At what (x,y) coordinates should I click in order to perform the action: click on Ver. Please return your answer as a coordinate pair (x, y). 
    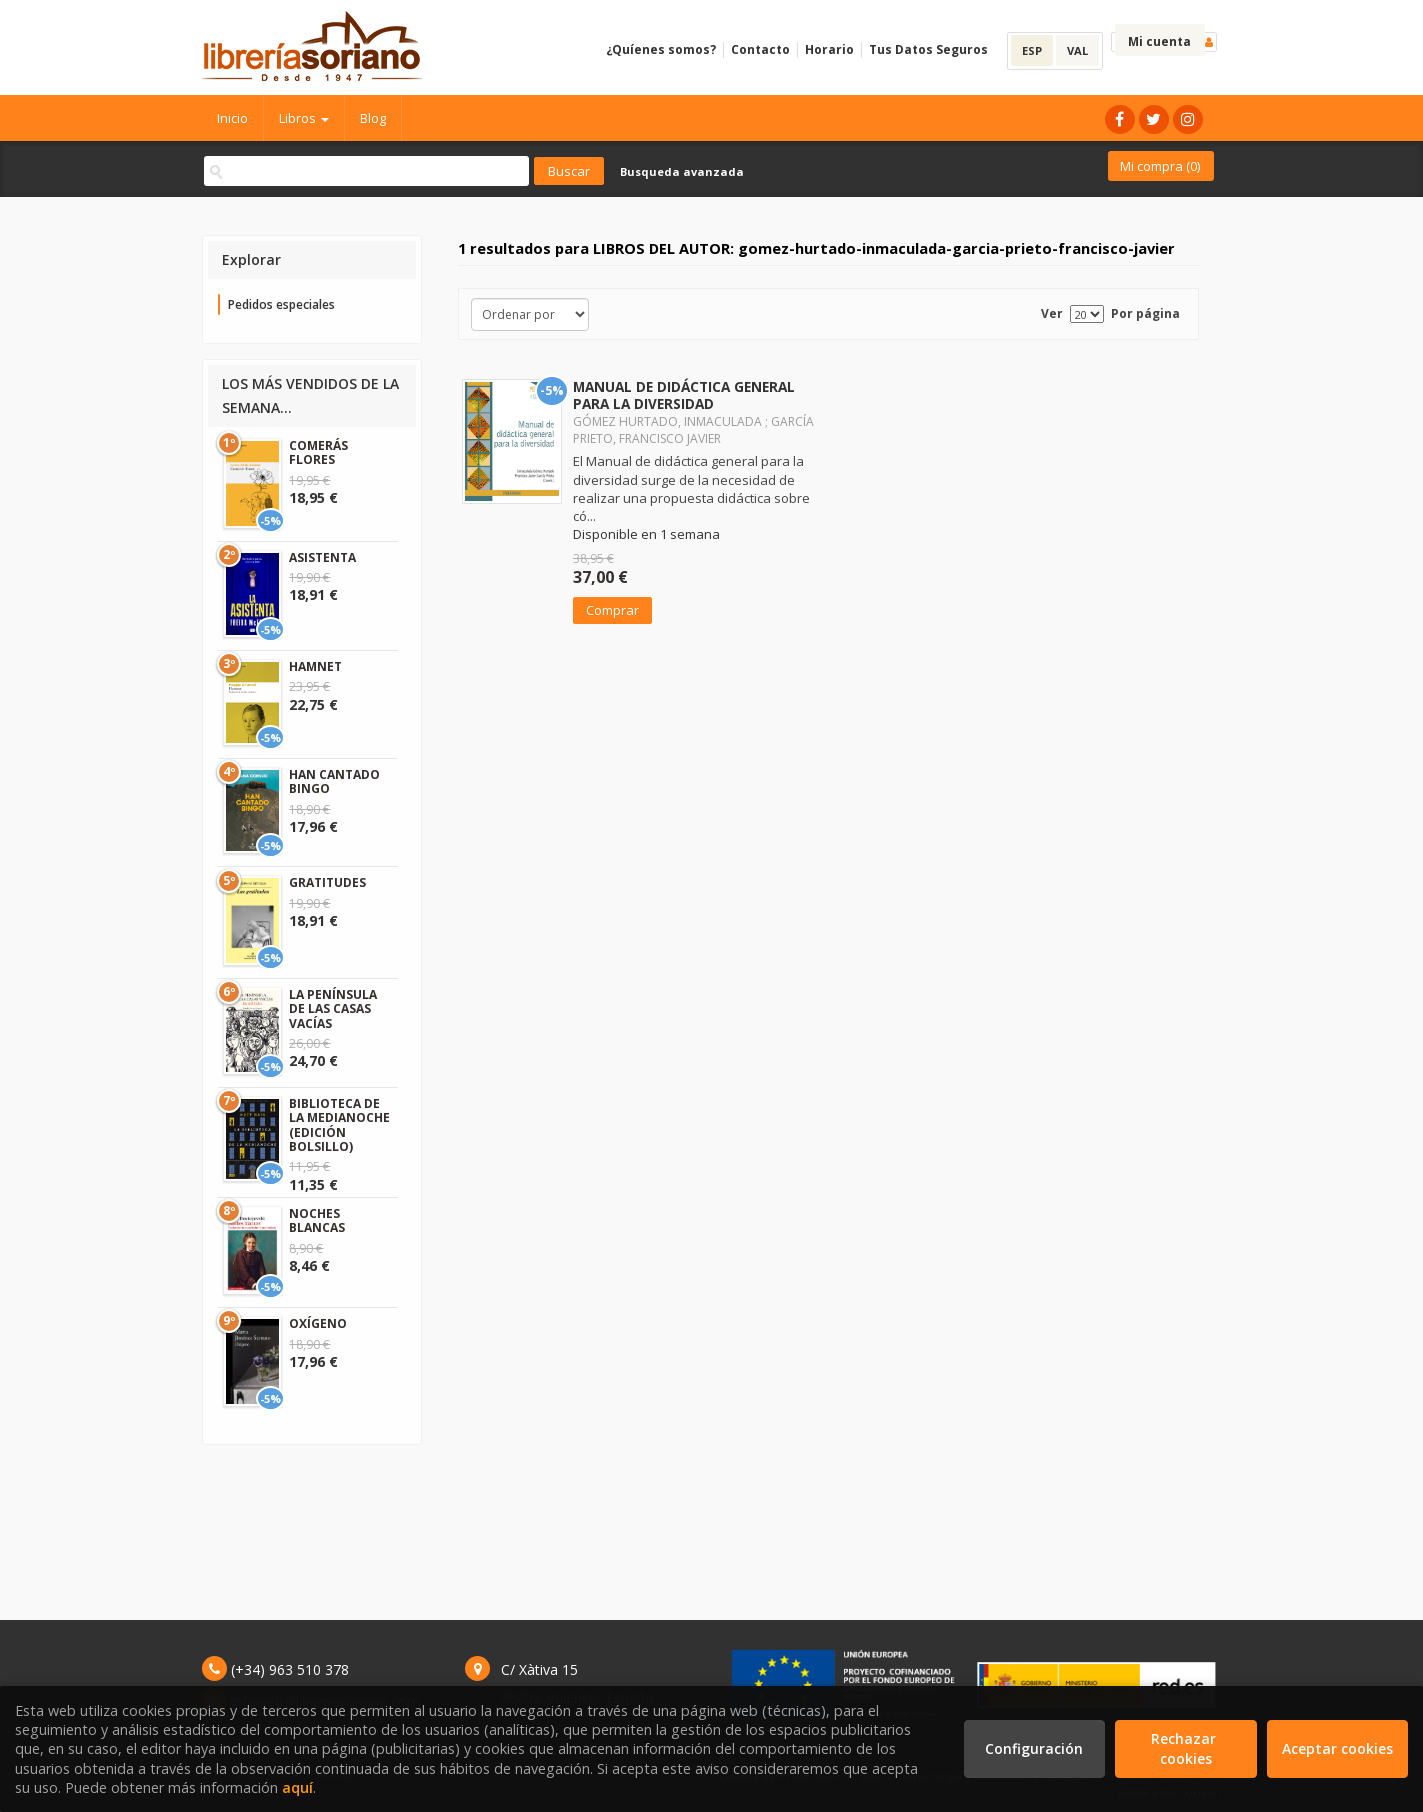
    Looking at the image, I should click on (1052, 313).